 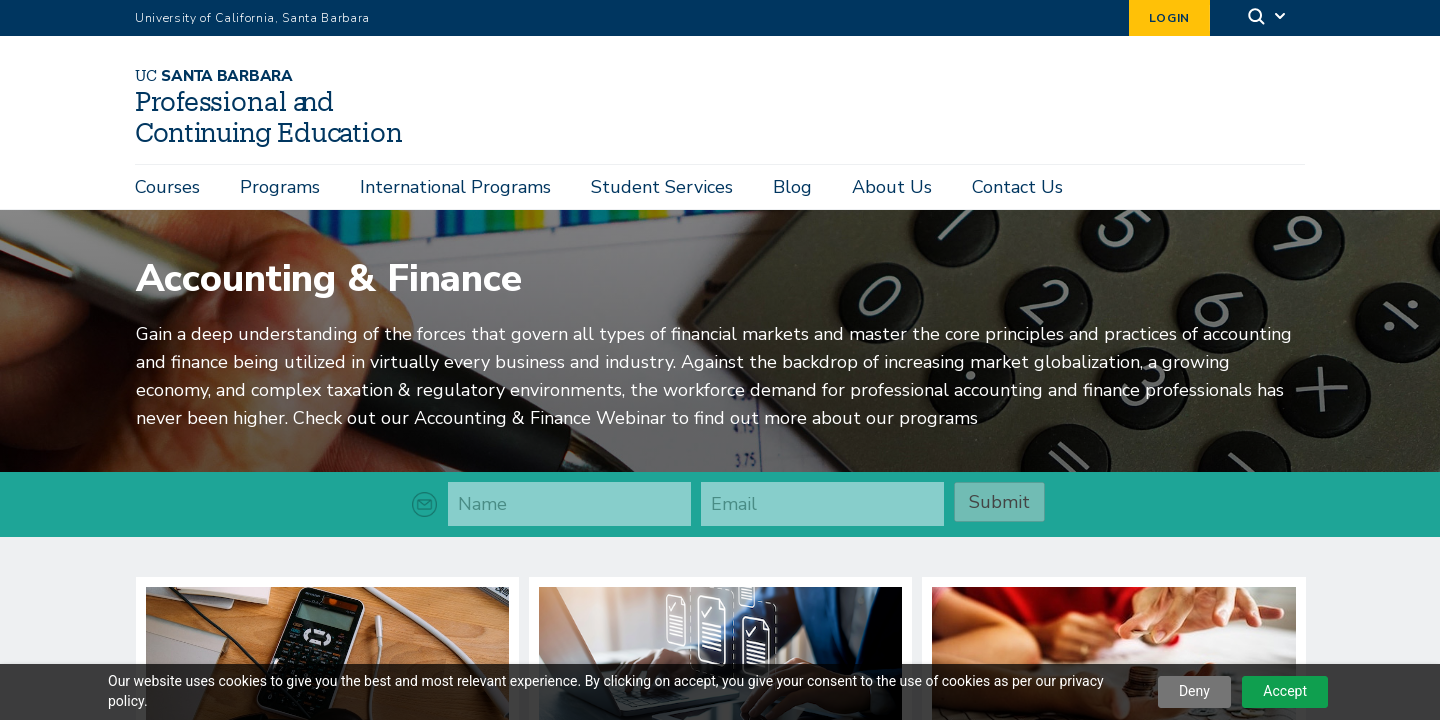 I want to click on Blog, so click(x=792, y=187).